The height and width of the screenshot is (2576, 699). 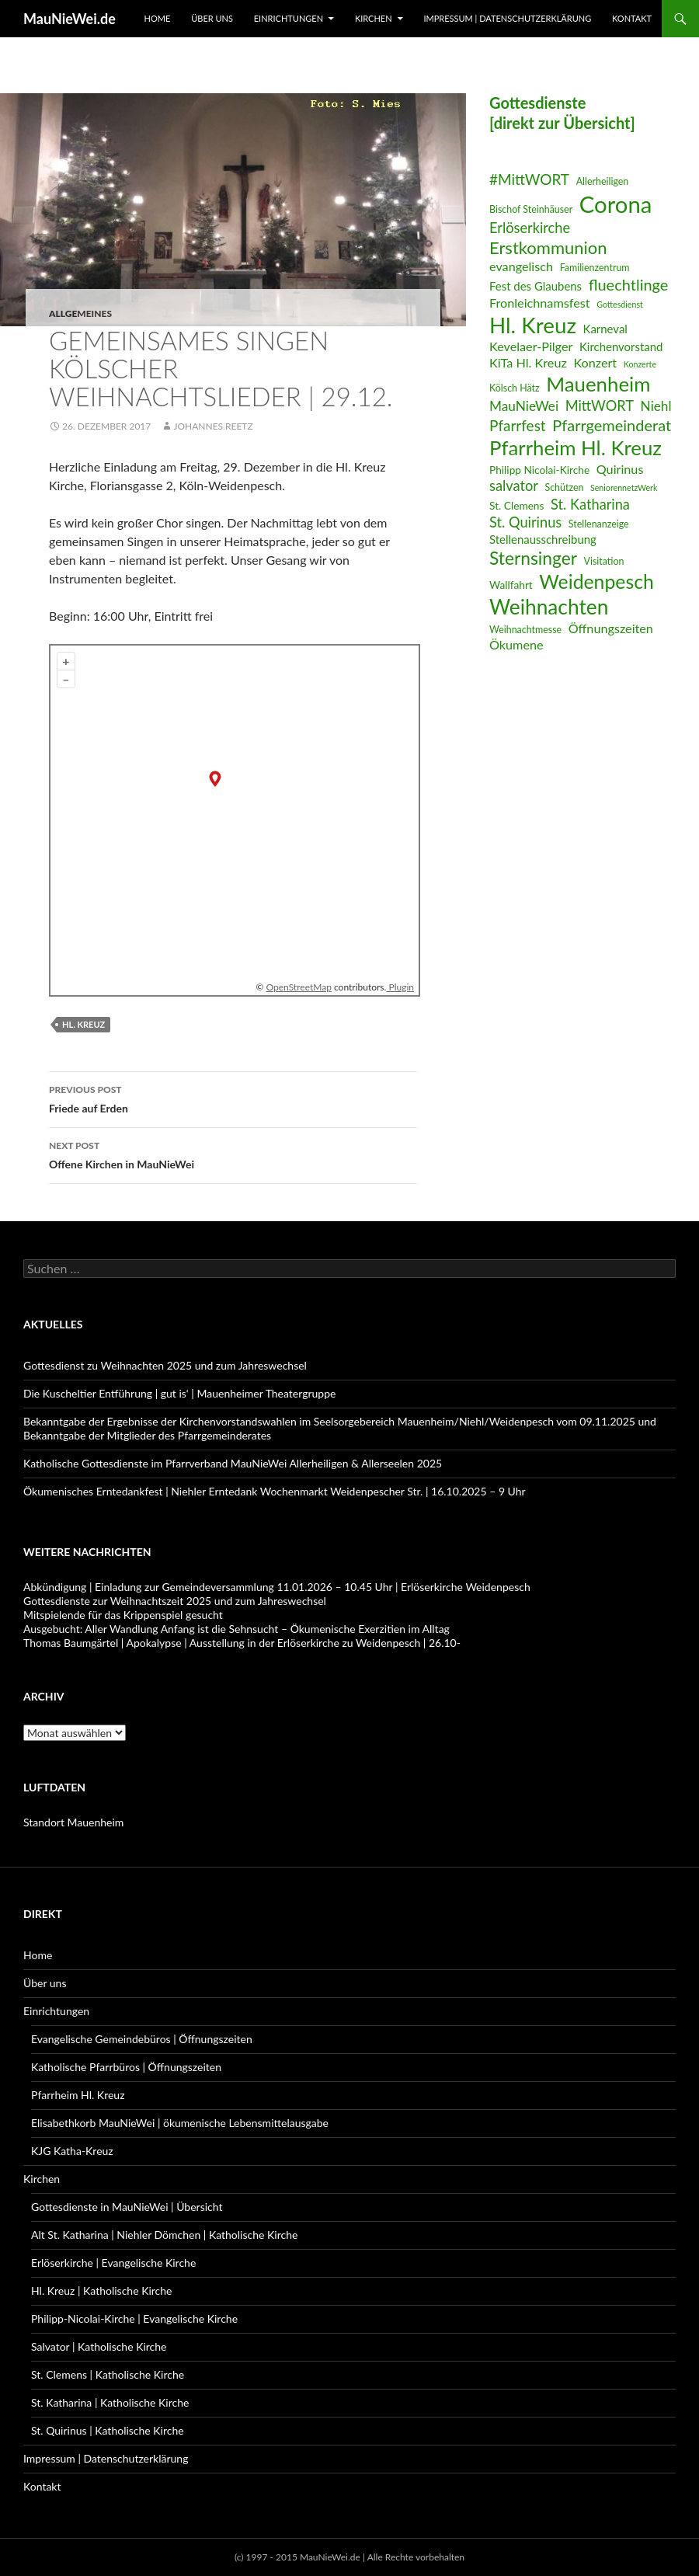 What do you see at coordinates (73, 1822) in the screenshot?
I see `Standort Mauenheim` at bounding box center [73, 1822].